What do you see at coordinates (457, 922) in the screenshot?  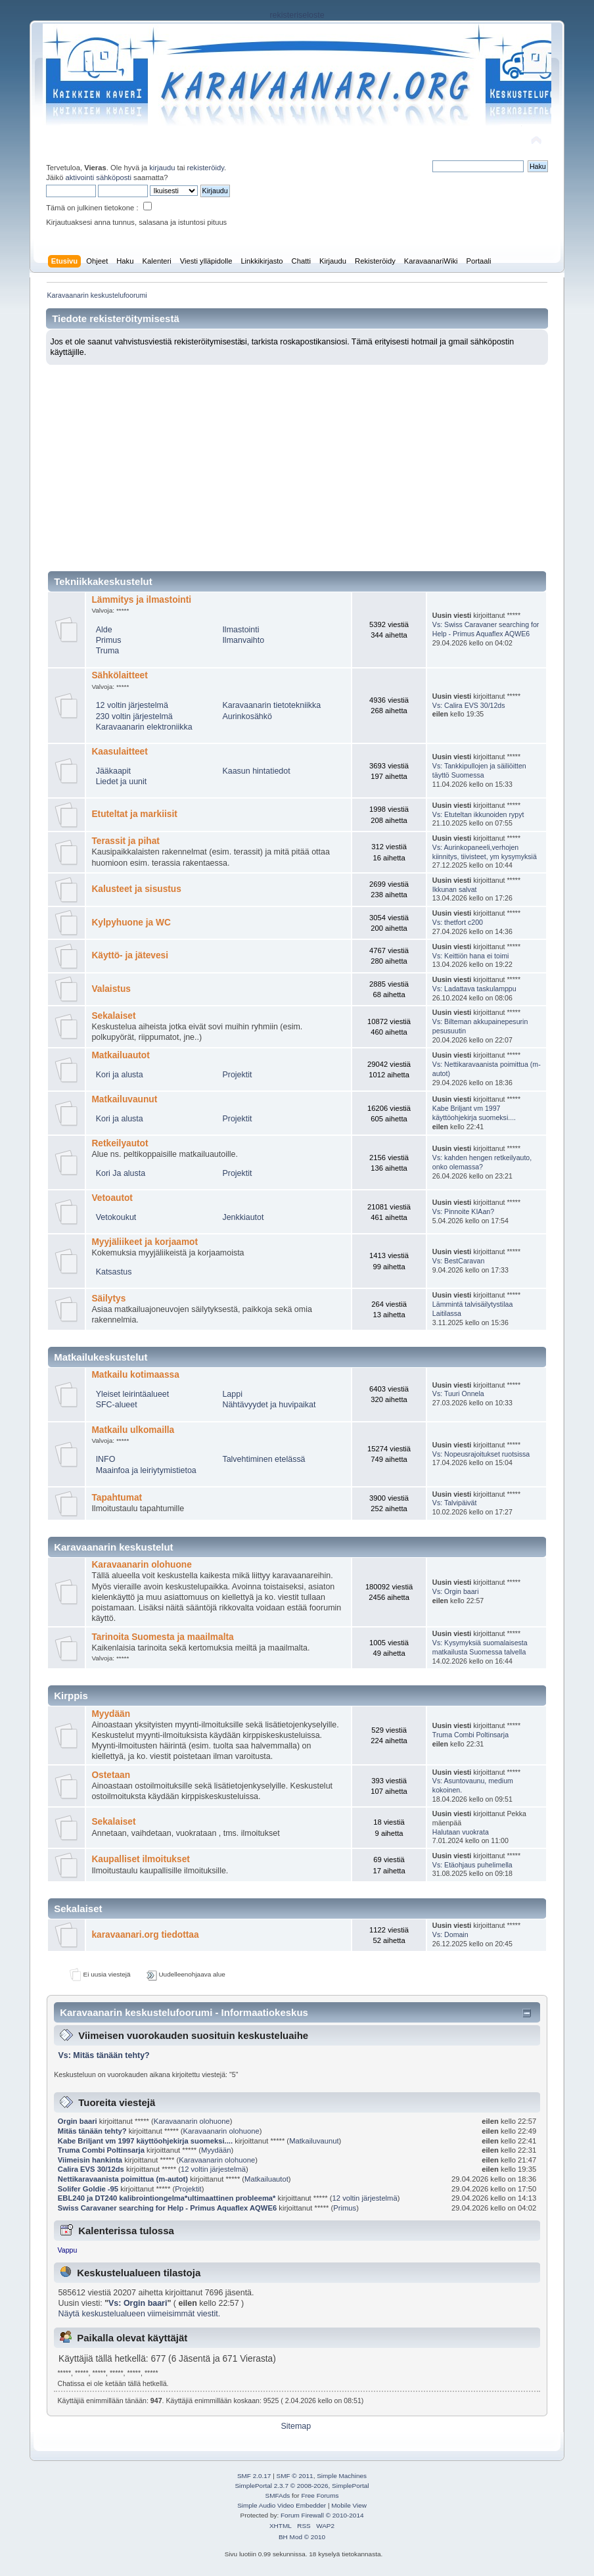 I see `Vs: thetfort c200` at bounding box center [457, 922].